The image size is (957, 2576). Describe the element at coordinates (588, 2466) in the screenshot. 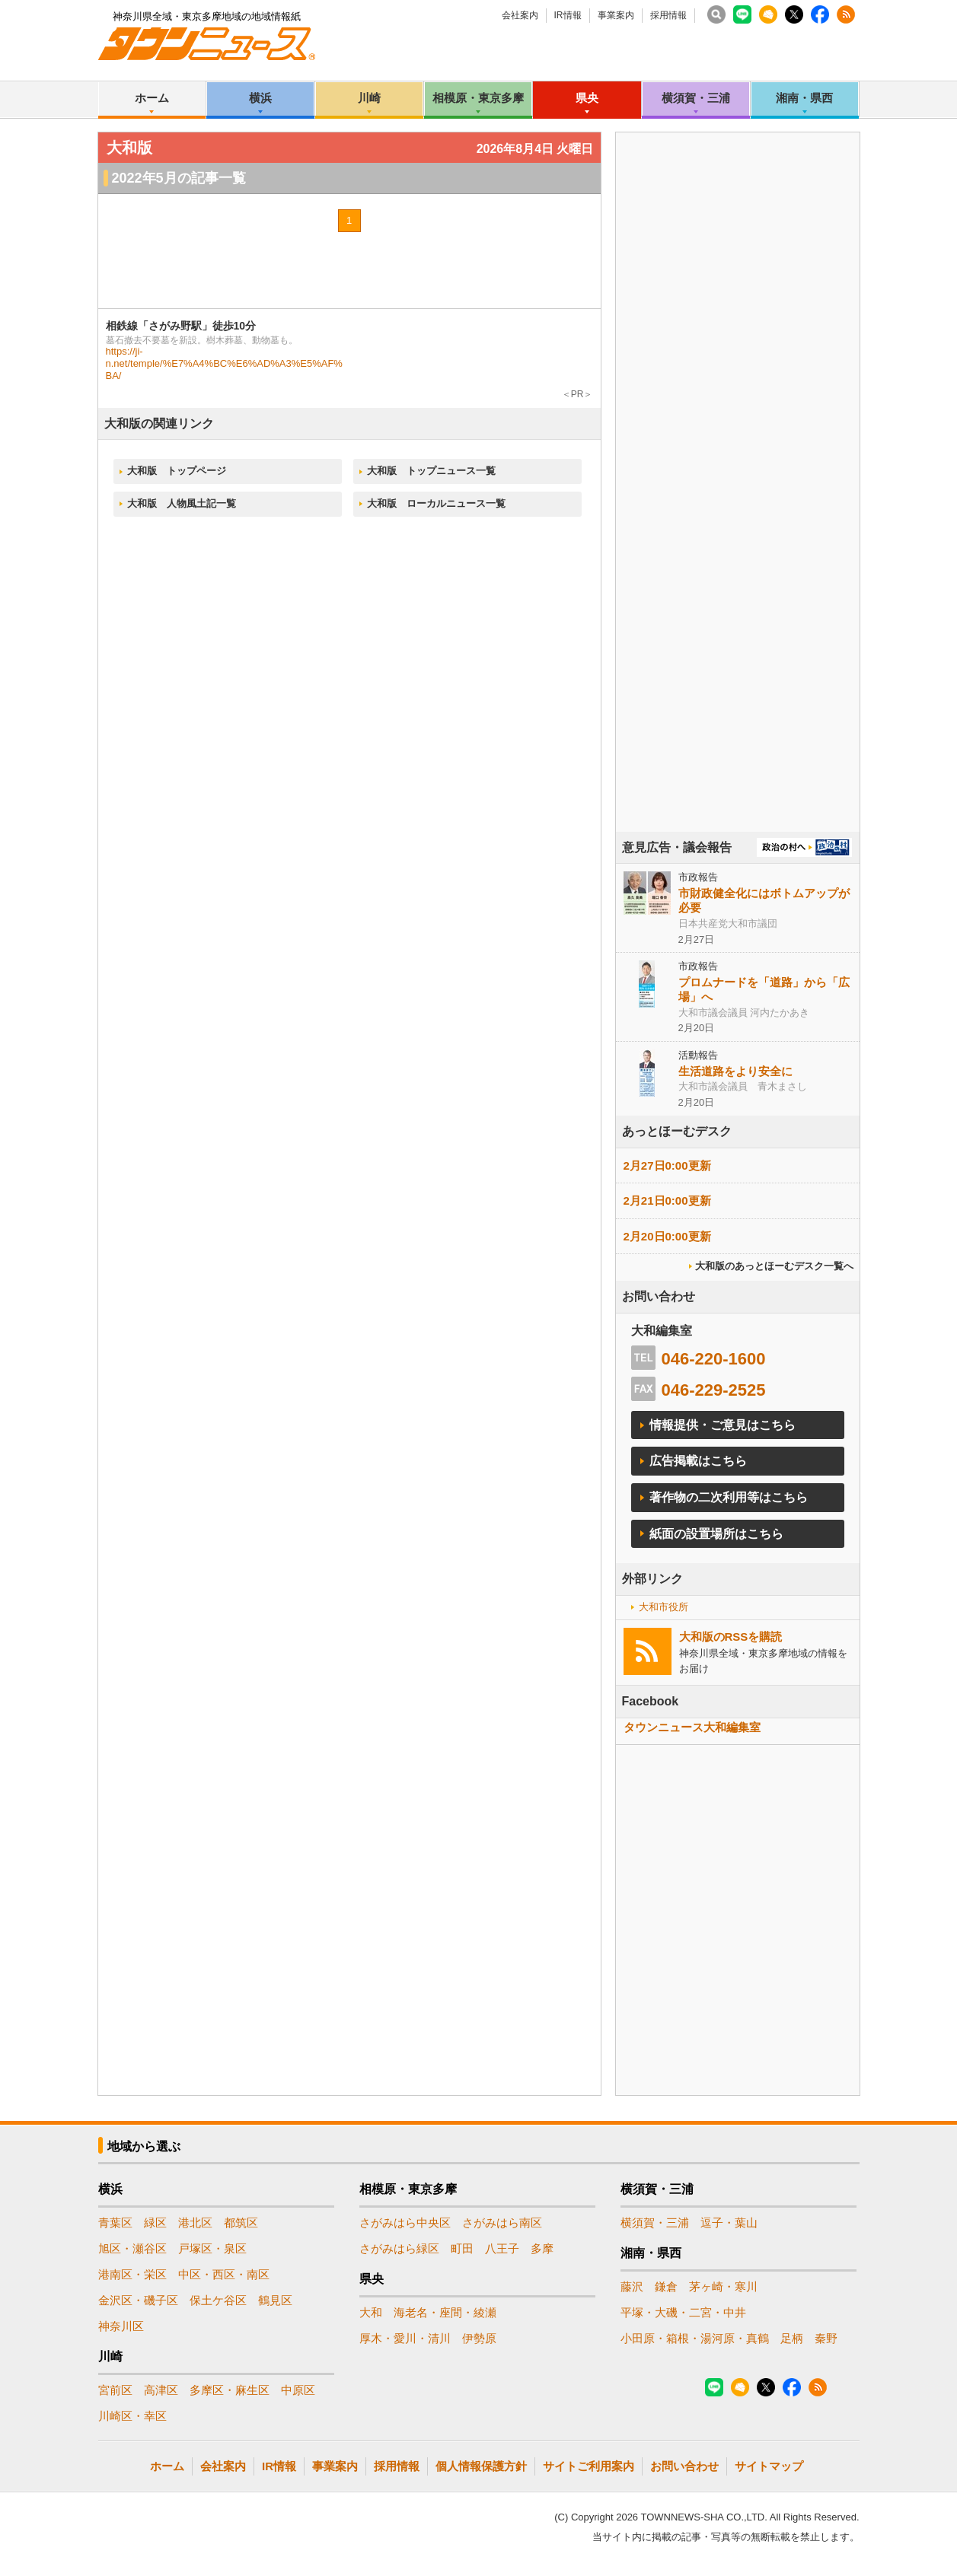

I see `サイトご利用案内` at that location.